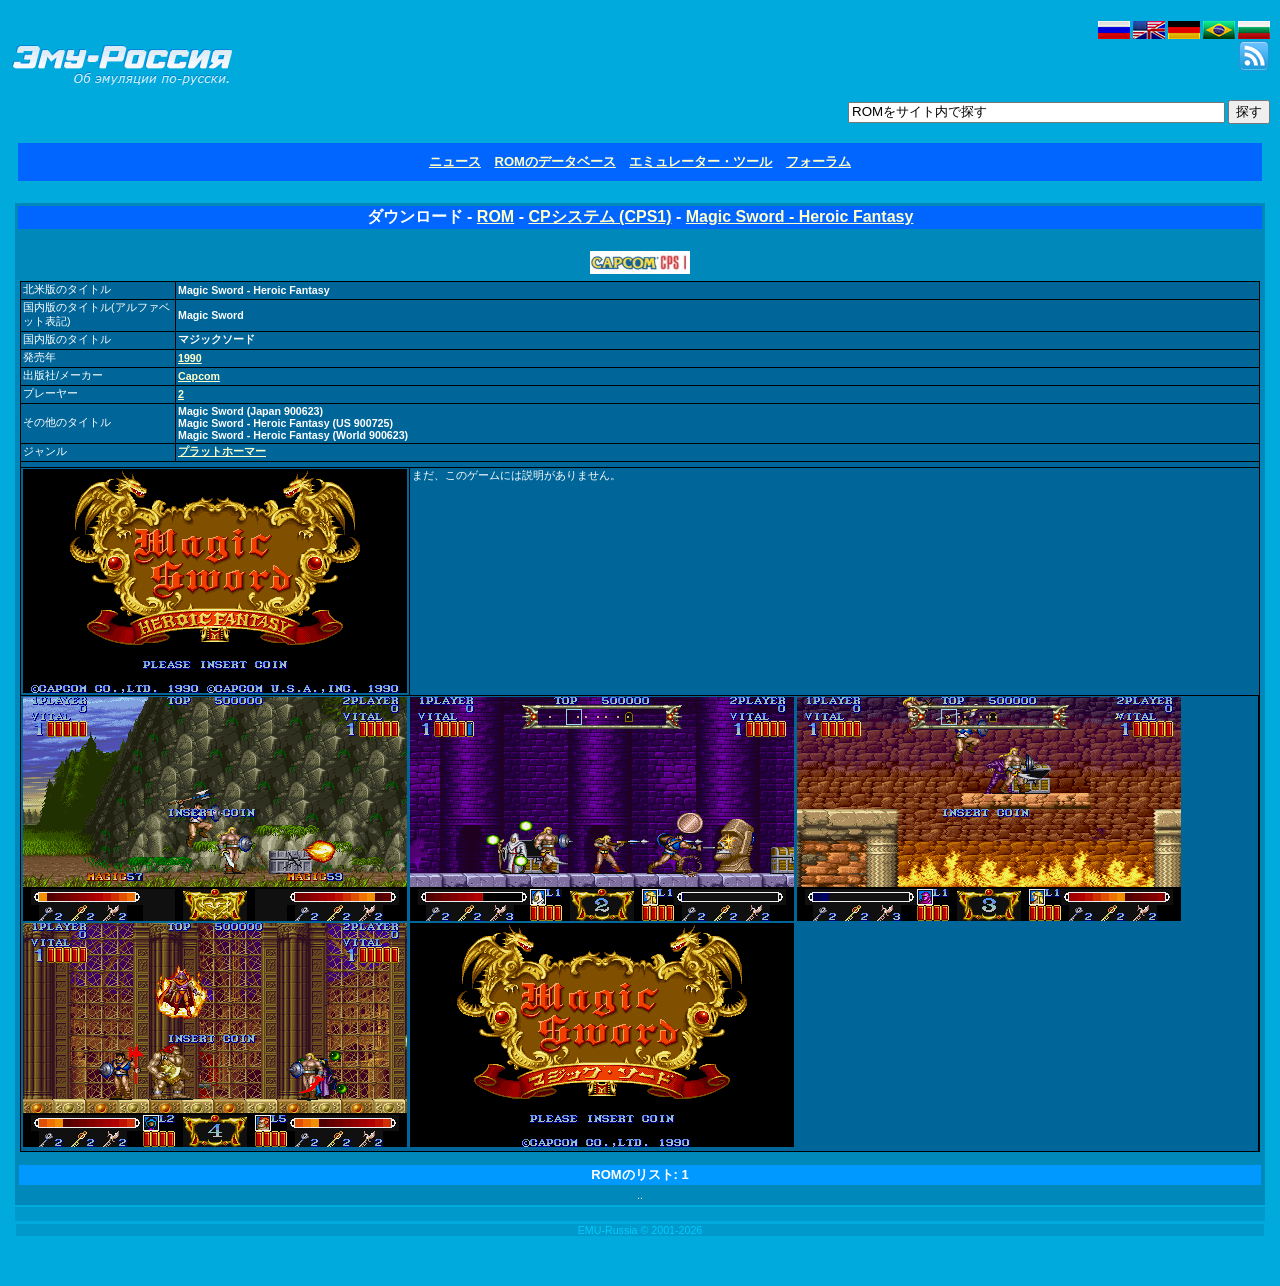 This screenshot has height=1286, width=1280. I want to click on ROMのデータベース, so click(555, 161).